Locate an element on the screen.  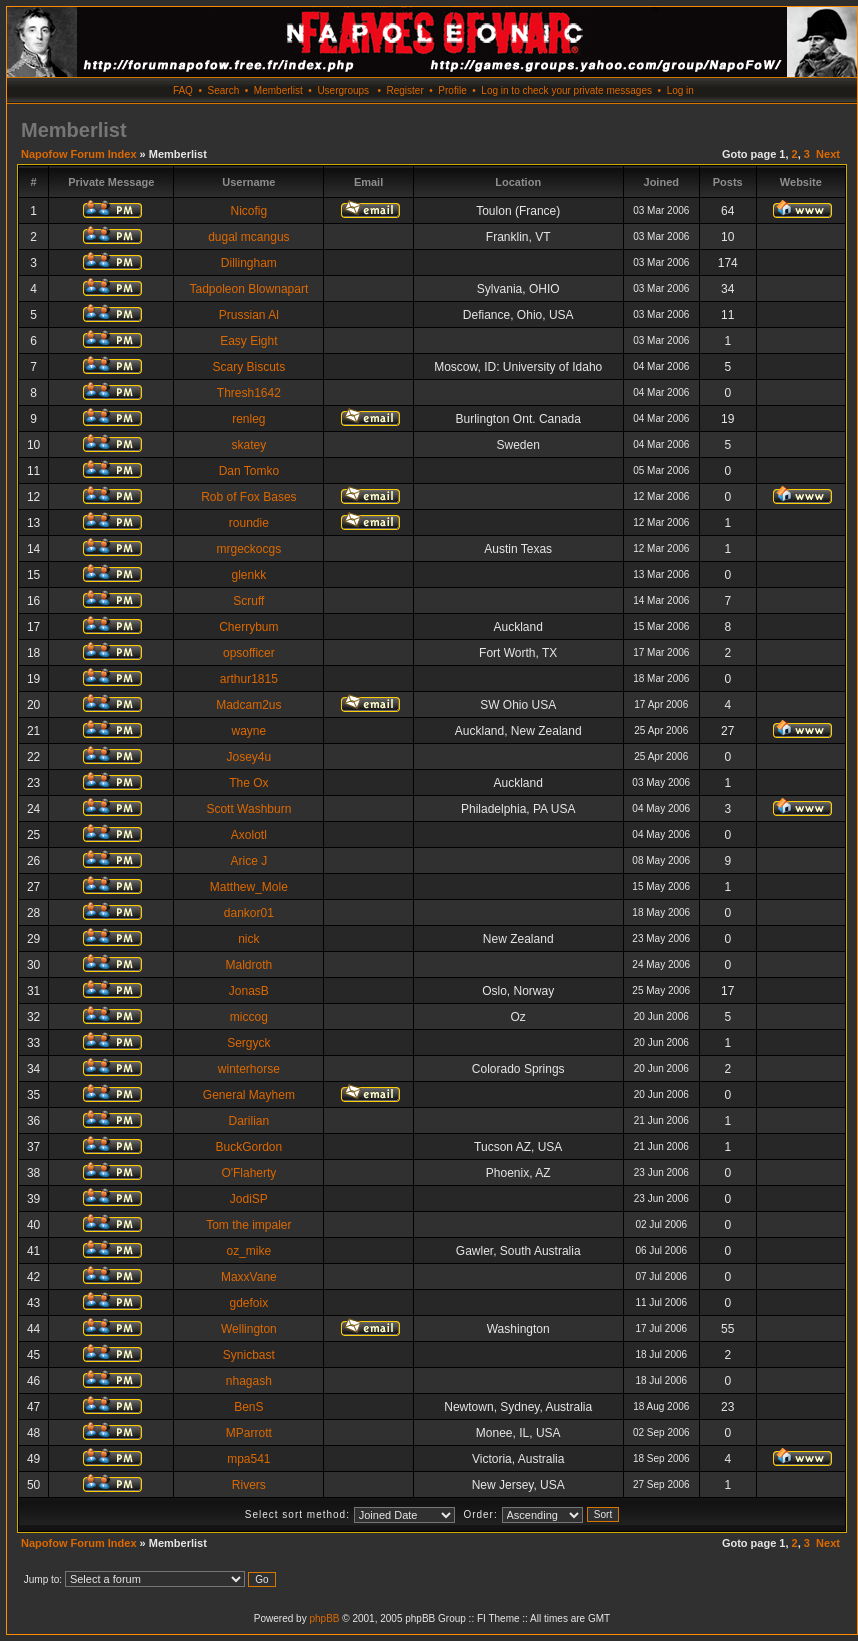
Arice J is located at coordinates (249, 861).